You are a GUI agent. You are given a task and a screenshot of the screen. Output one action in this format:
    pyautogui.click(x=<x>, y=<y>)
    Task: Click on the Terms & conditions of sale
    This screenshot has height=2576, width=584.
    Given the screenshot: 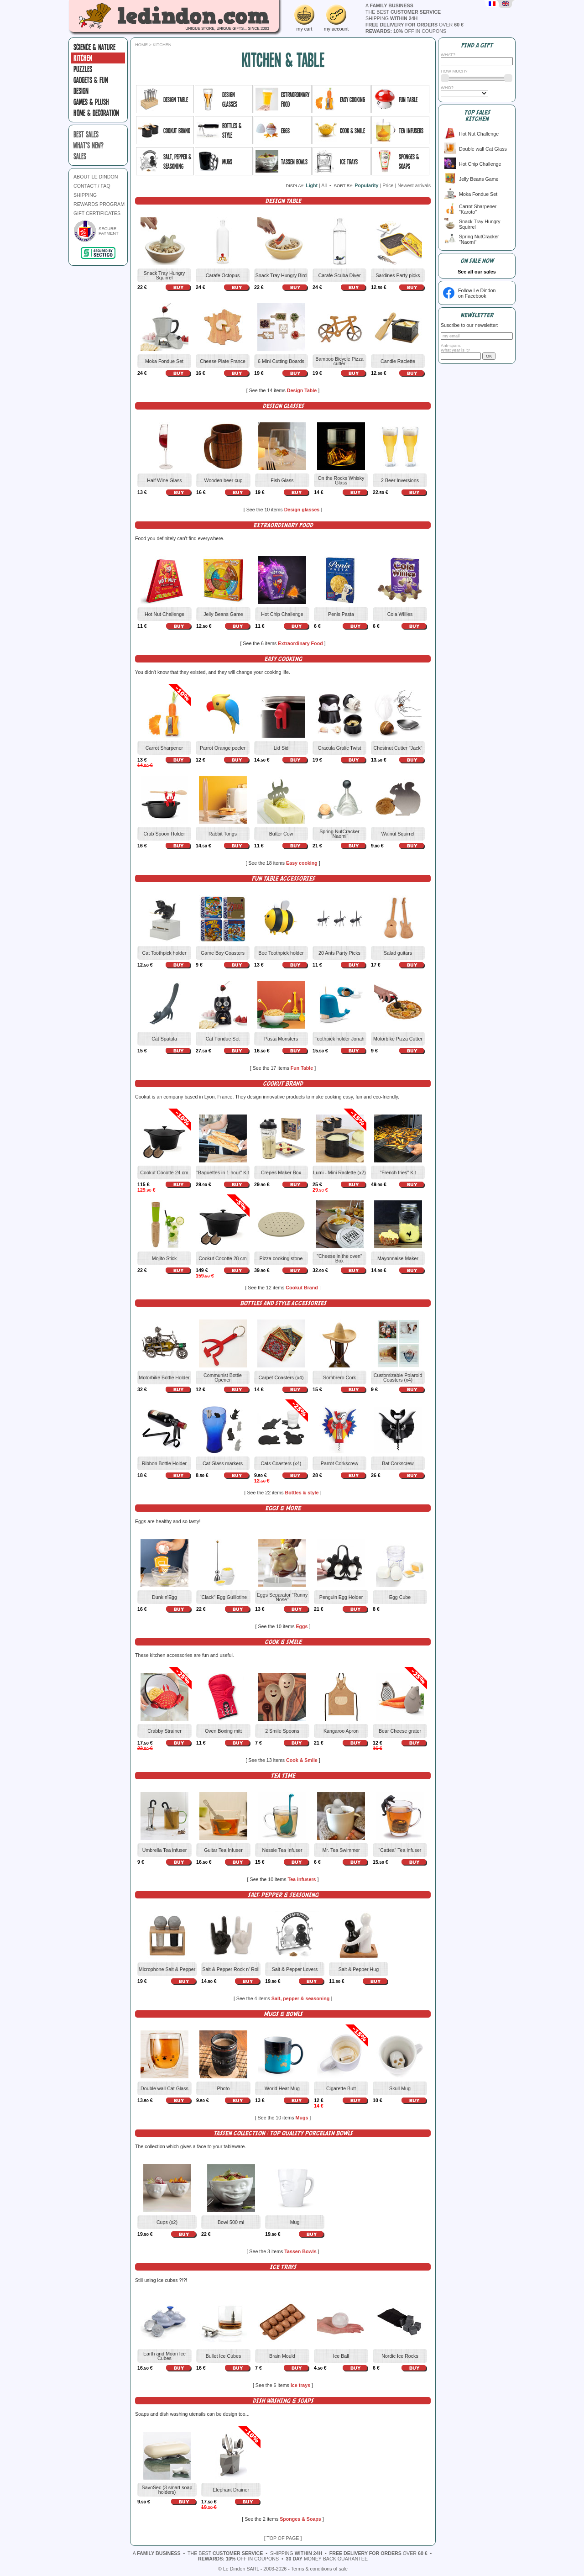 What is the action you would take?
    pyautogui.click(x=319, y=2568)
    